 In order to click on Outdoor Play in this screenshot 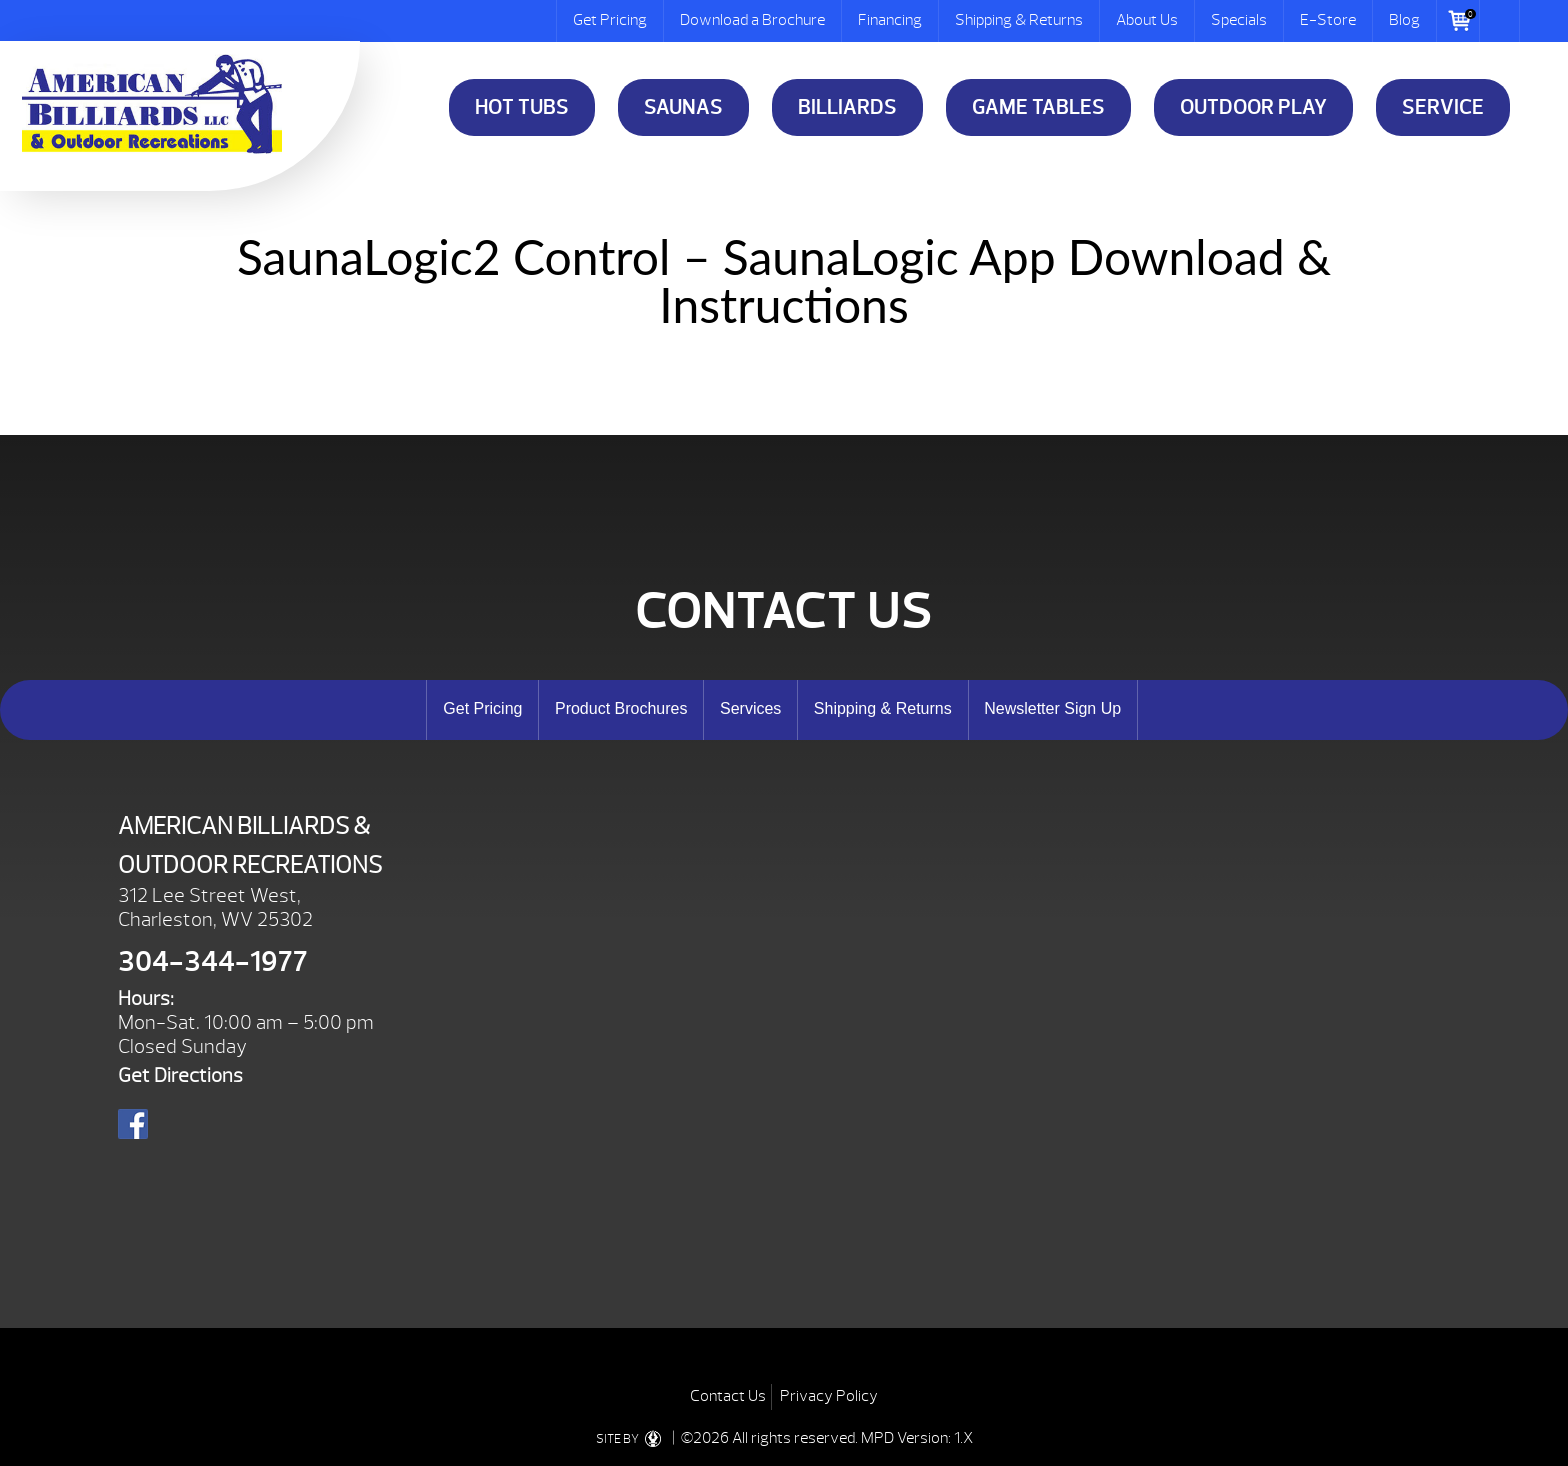, I will do `click(1253, 107)`.